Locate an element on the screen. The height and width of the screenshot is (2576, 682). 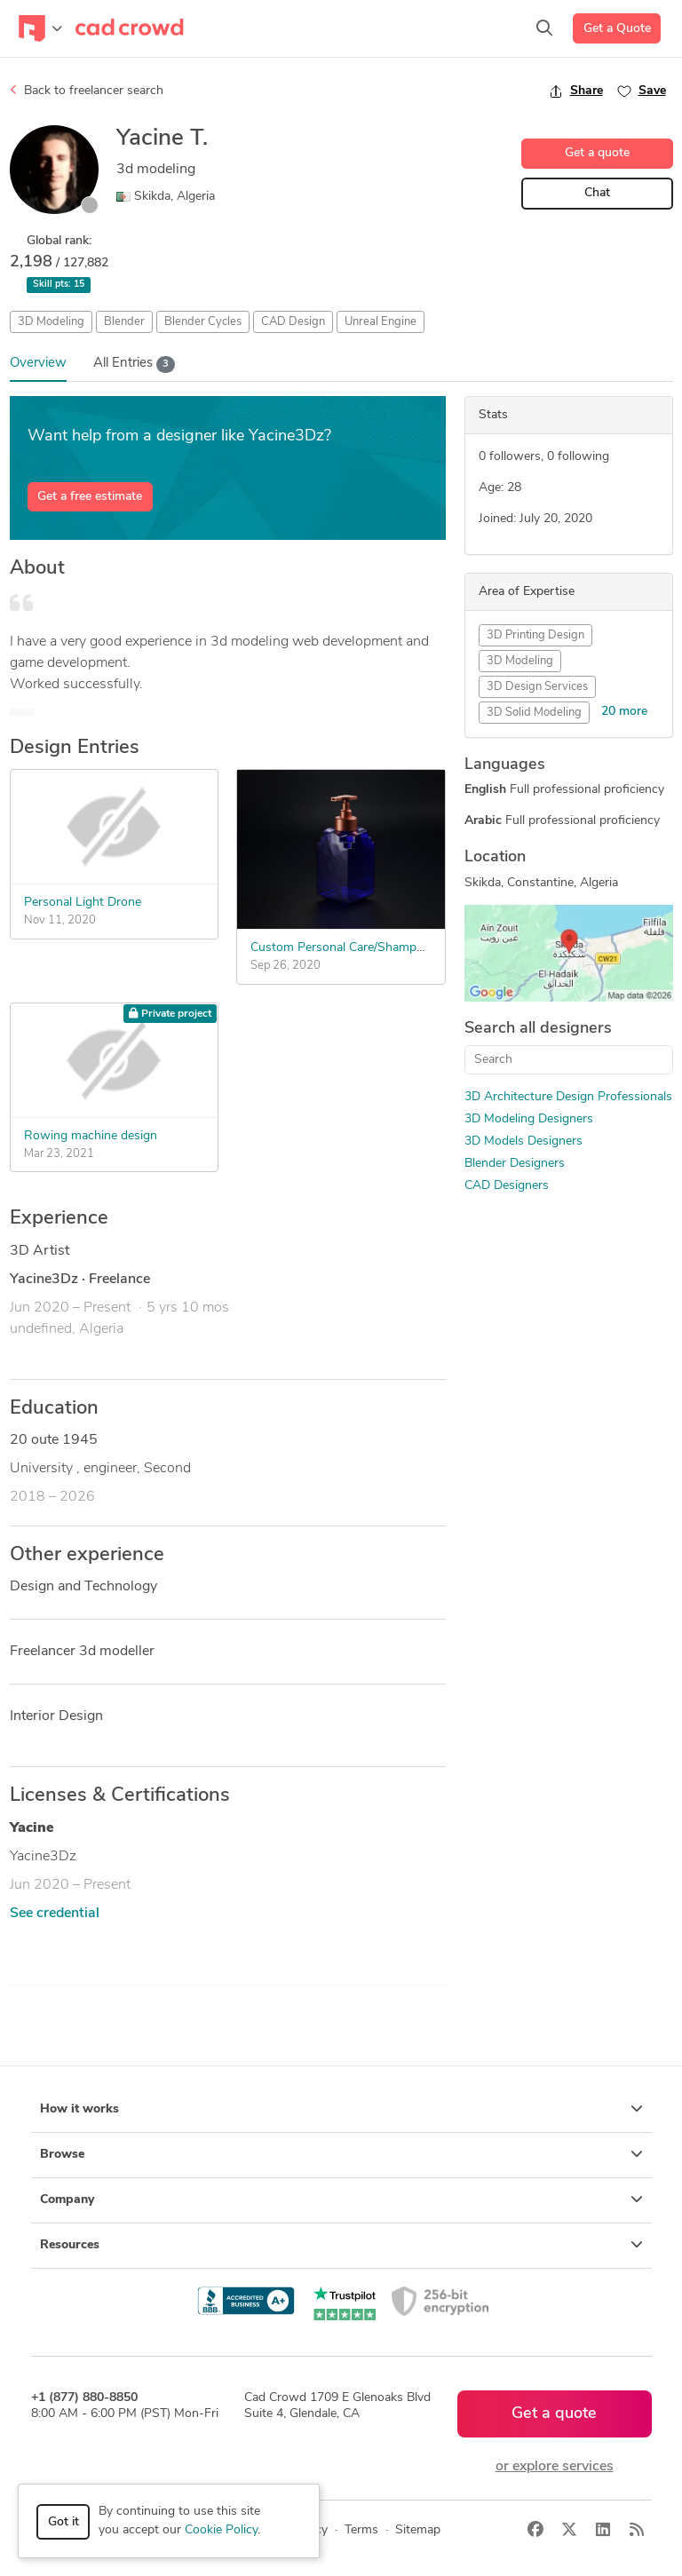
3D Solid Modeling is located at coordinates (534, 712).